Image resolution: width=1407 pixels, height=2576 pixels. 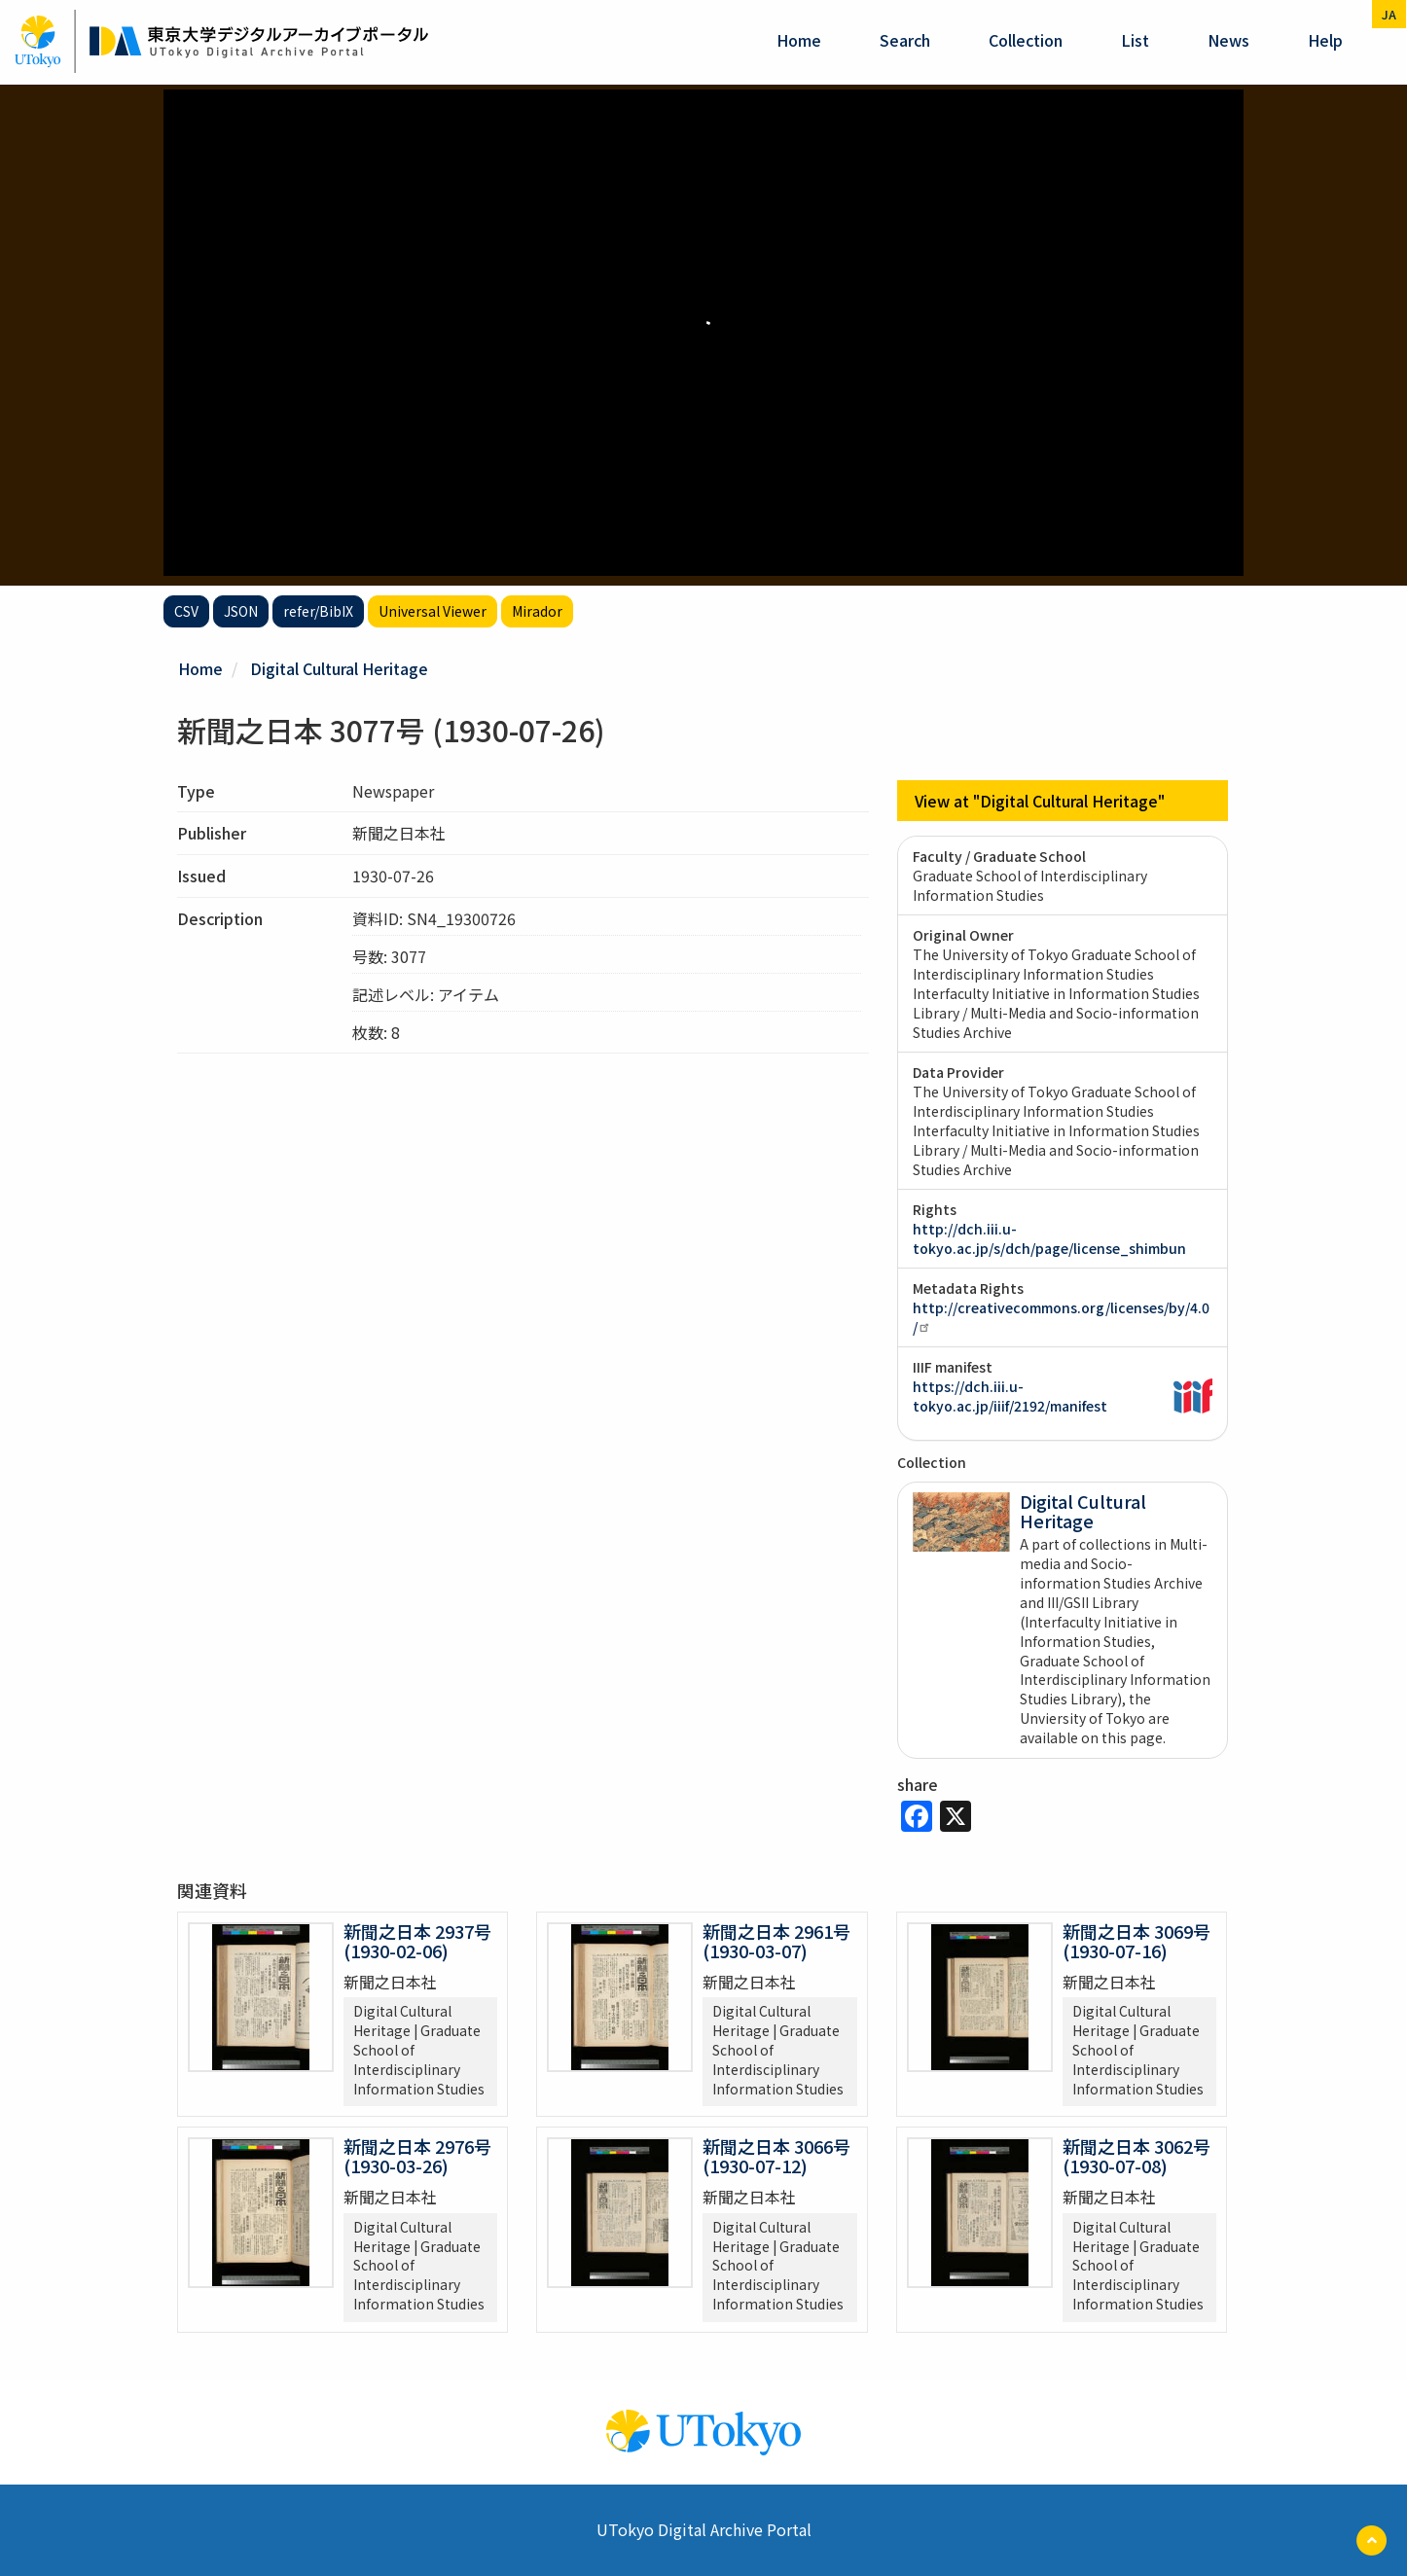 What do you see at coordinates (1135, 40) in the screenshot?
I see `List` at bounding box center [1135, 40].